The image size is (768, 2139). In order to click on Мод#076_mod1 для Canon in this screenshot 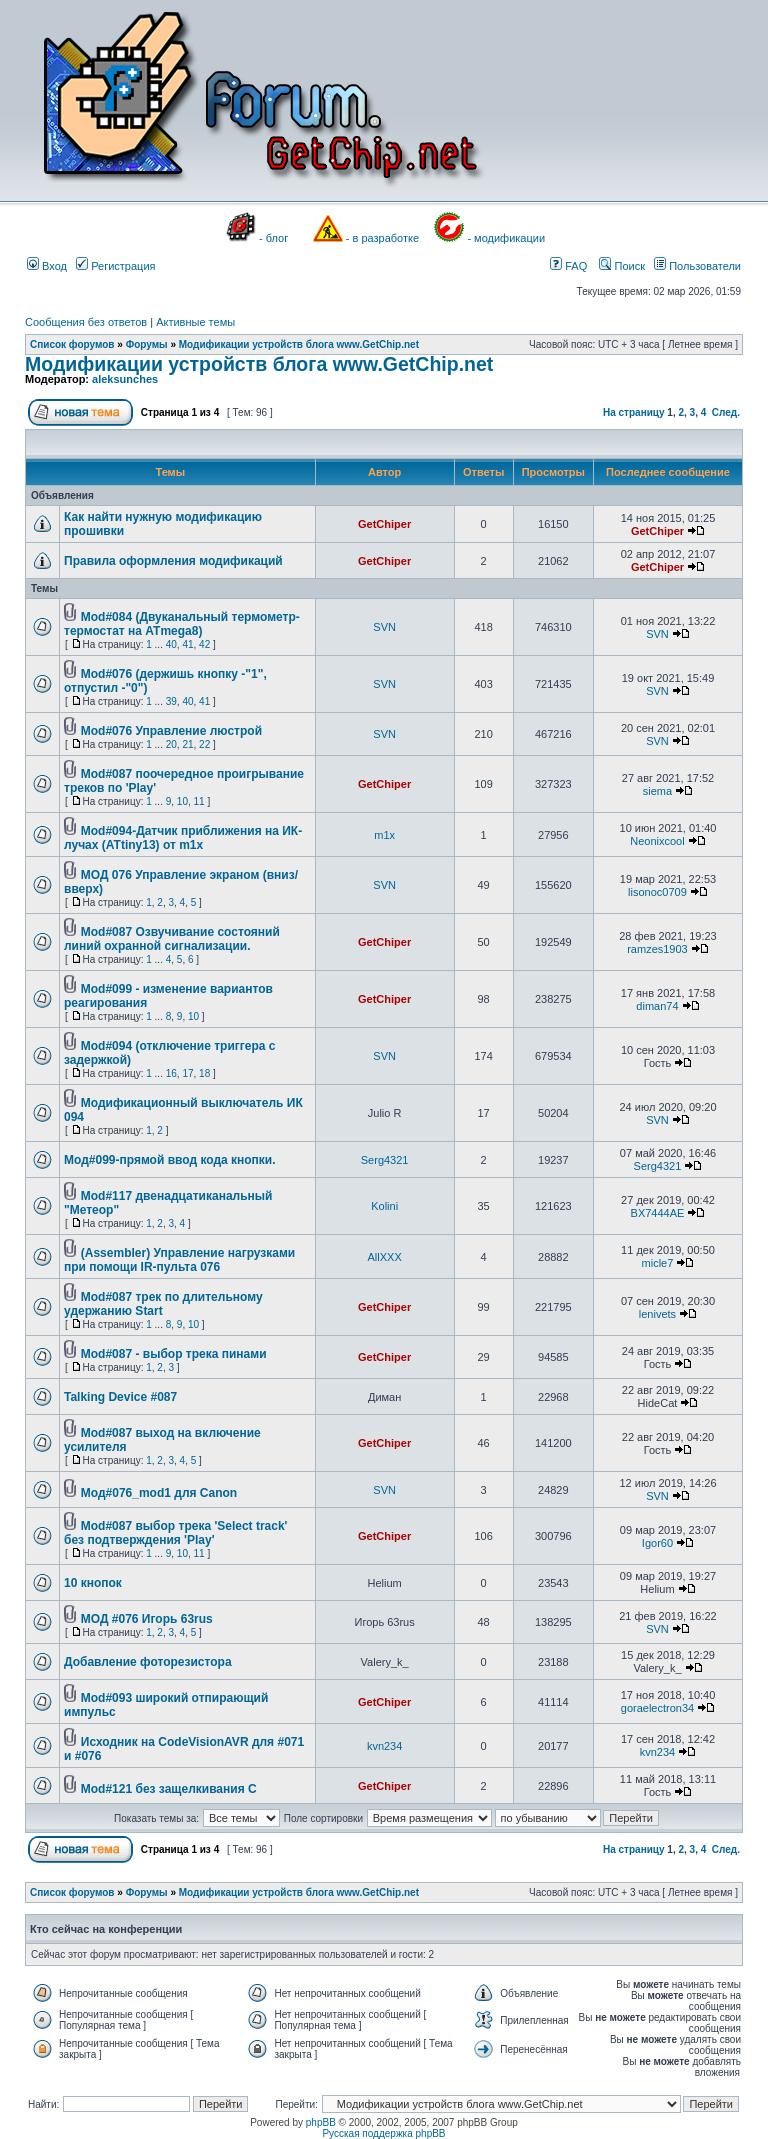, I will do `click(159, 1493)`.